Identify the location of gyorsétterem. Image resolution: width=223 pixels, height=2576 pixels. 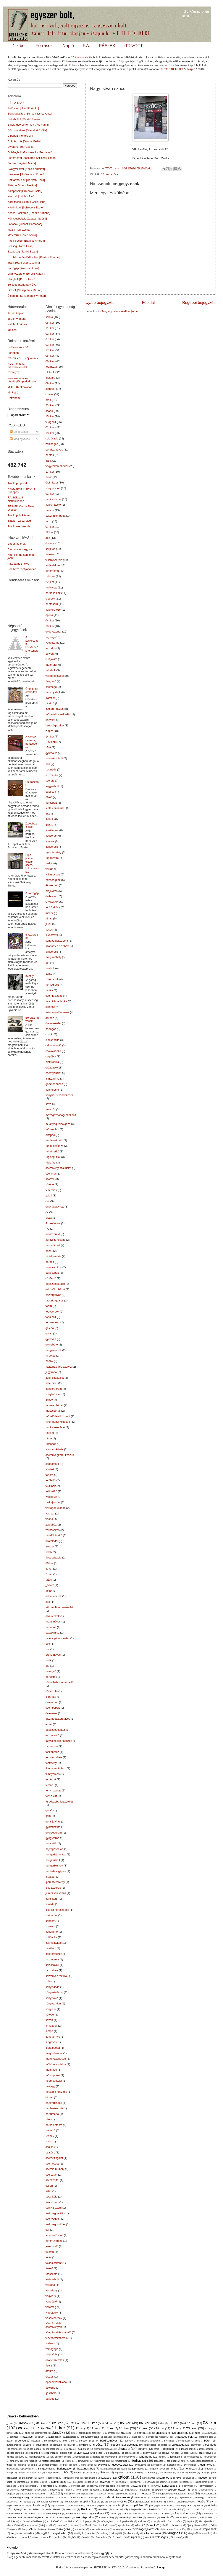
(53, 1832).